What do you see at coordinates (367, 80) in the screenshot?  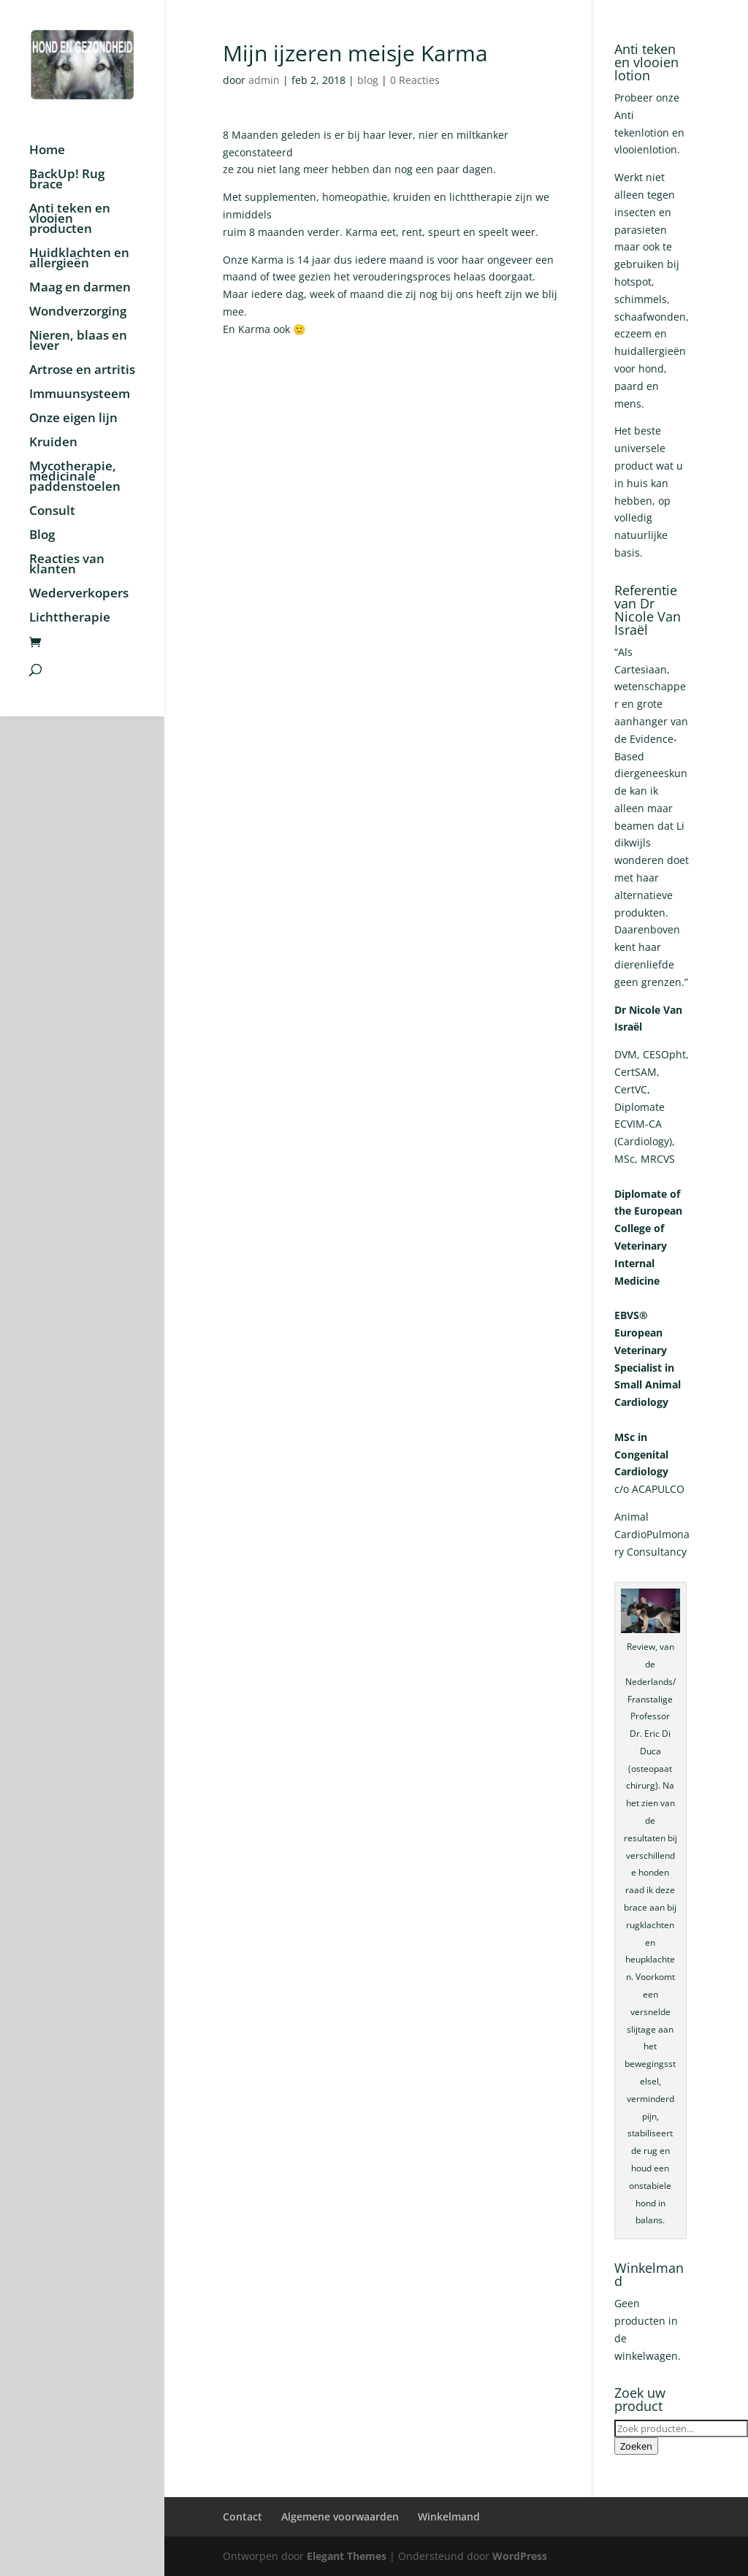 I see `blog` at bounding box center [367, 80].